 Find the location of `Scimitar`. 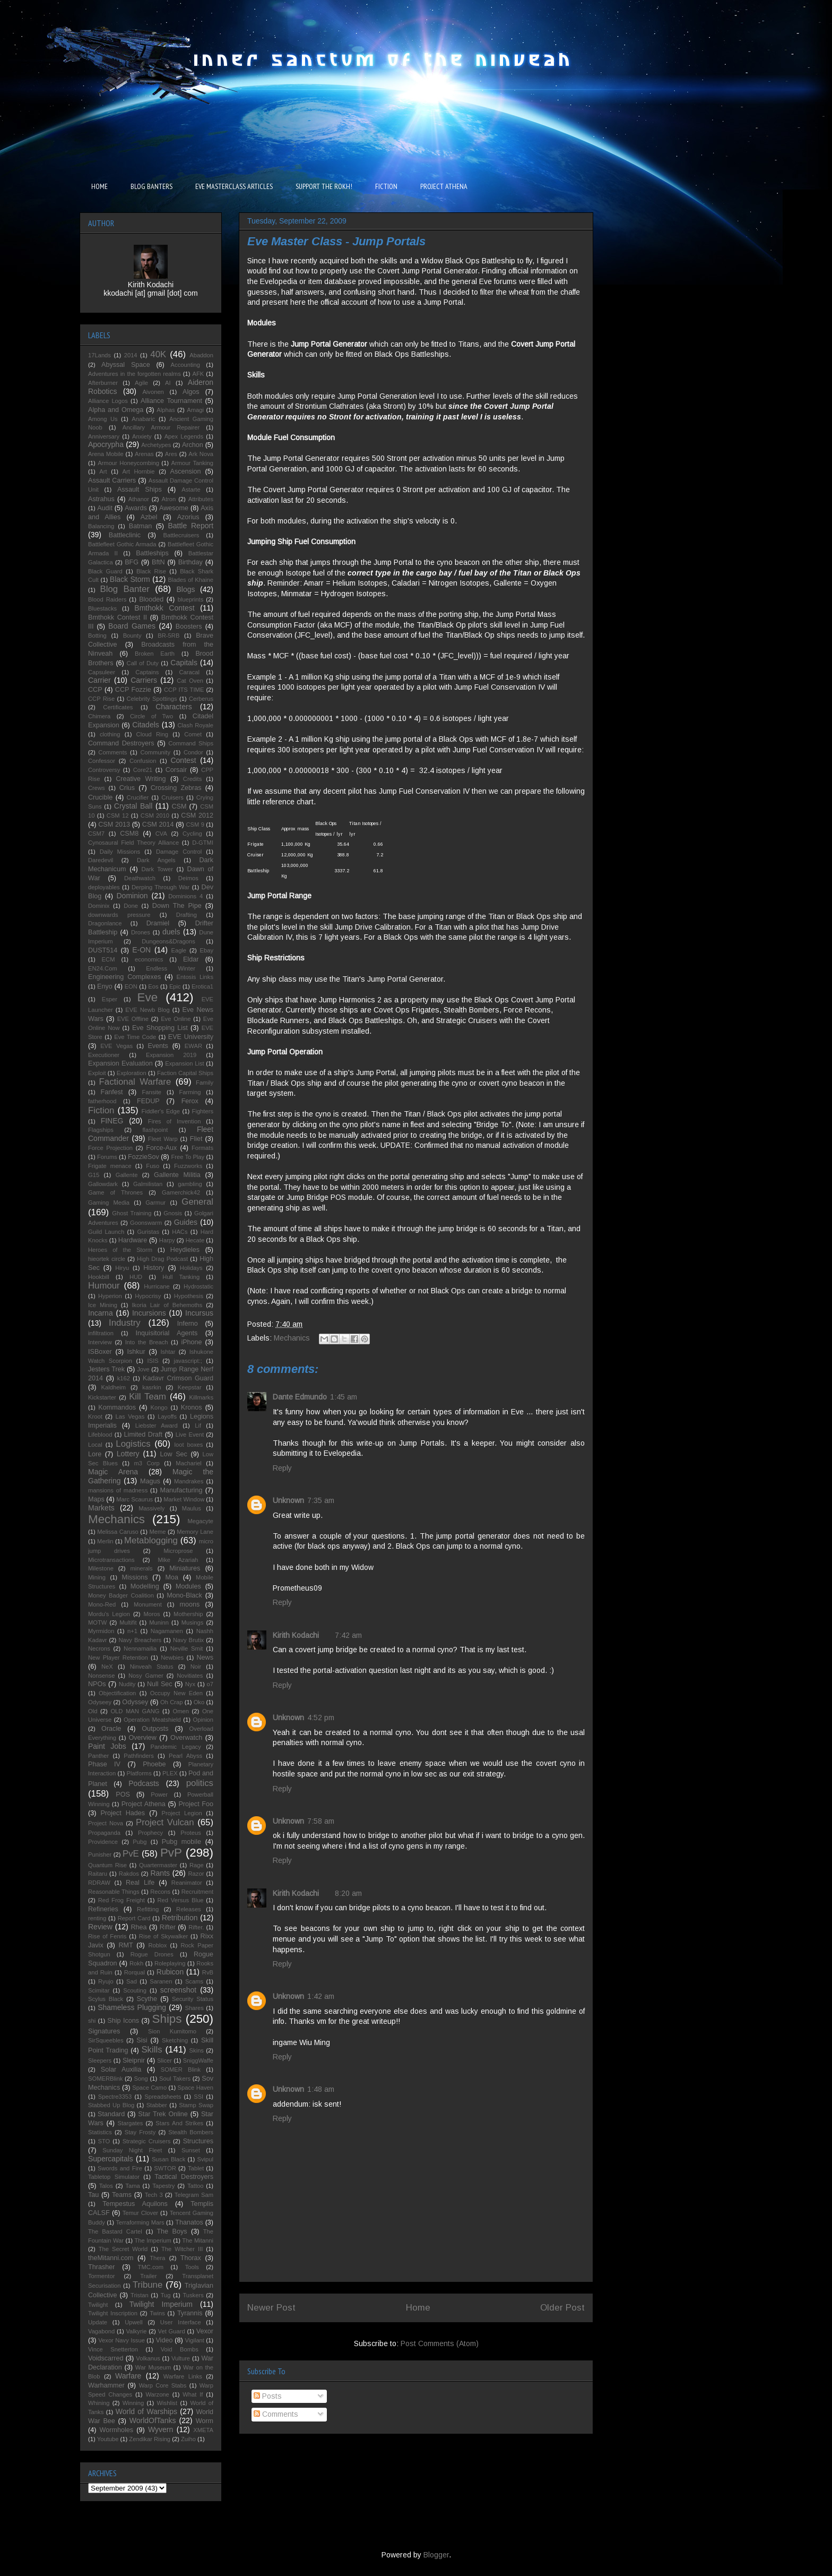

Scimitar is located at coordinates (98, 1990).